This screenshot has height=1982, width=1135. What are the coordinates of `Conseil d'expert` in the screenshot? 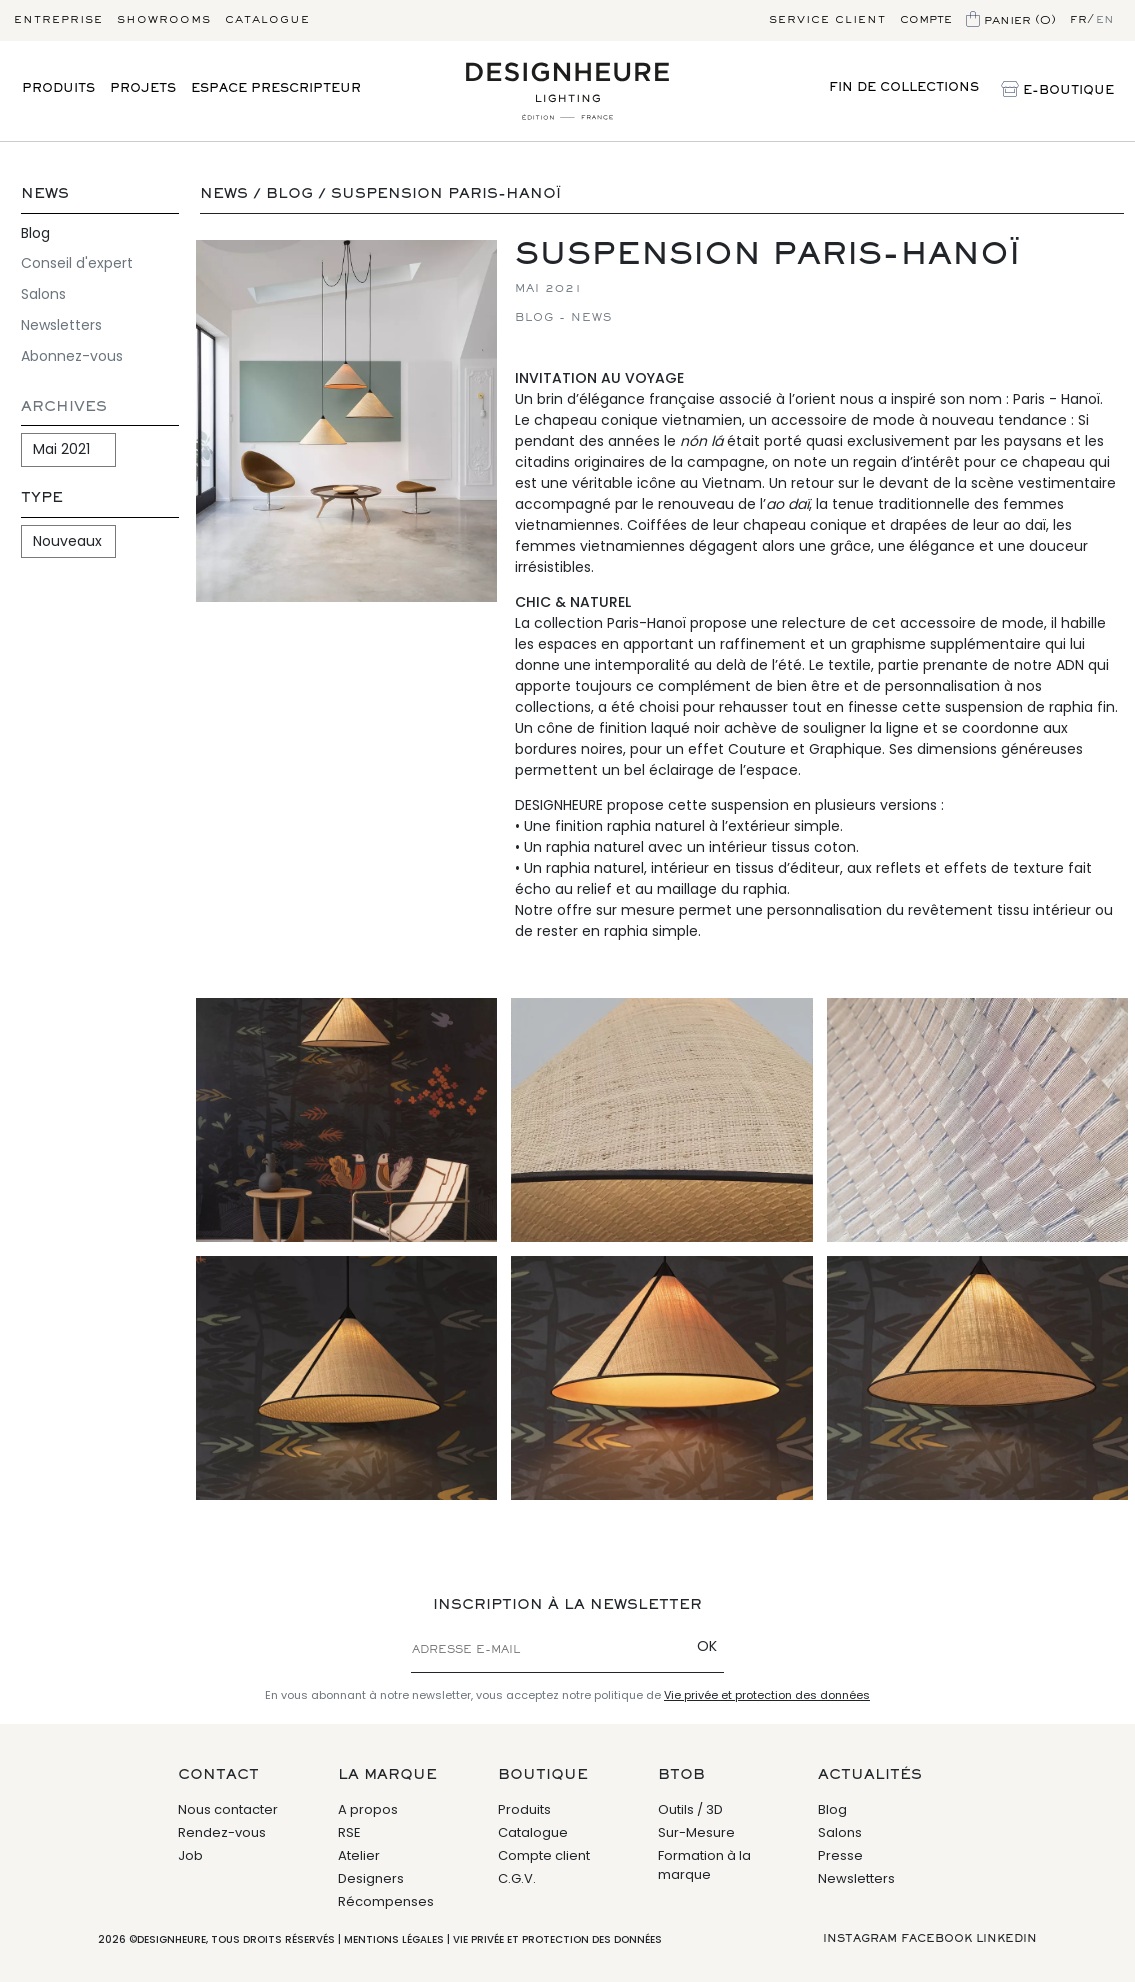 It's located at (77, 263).